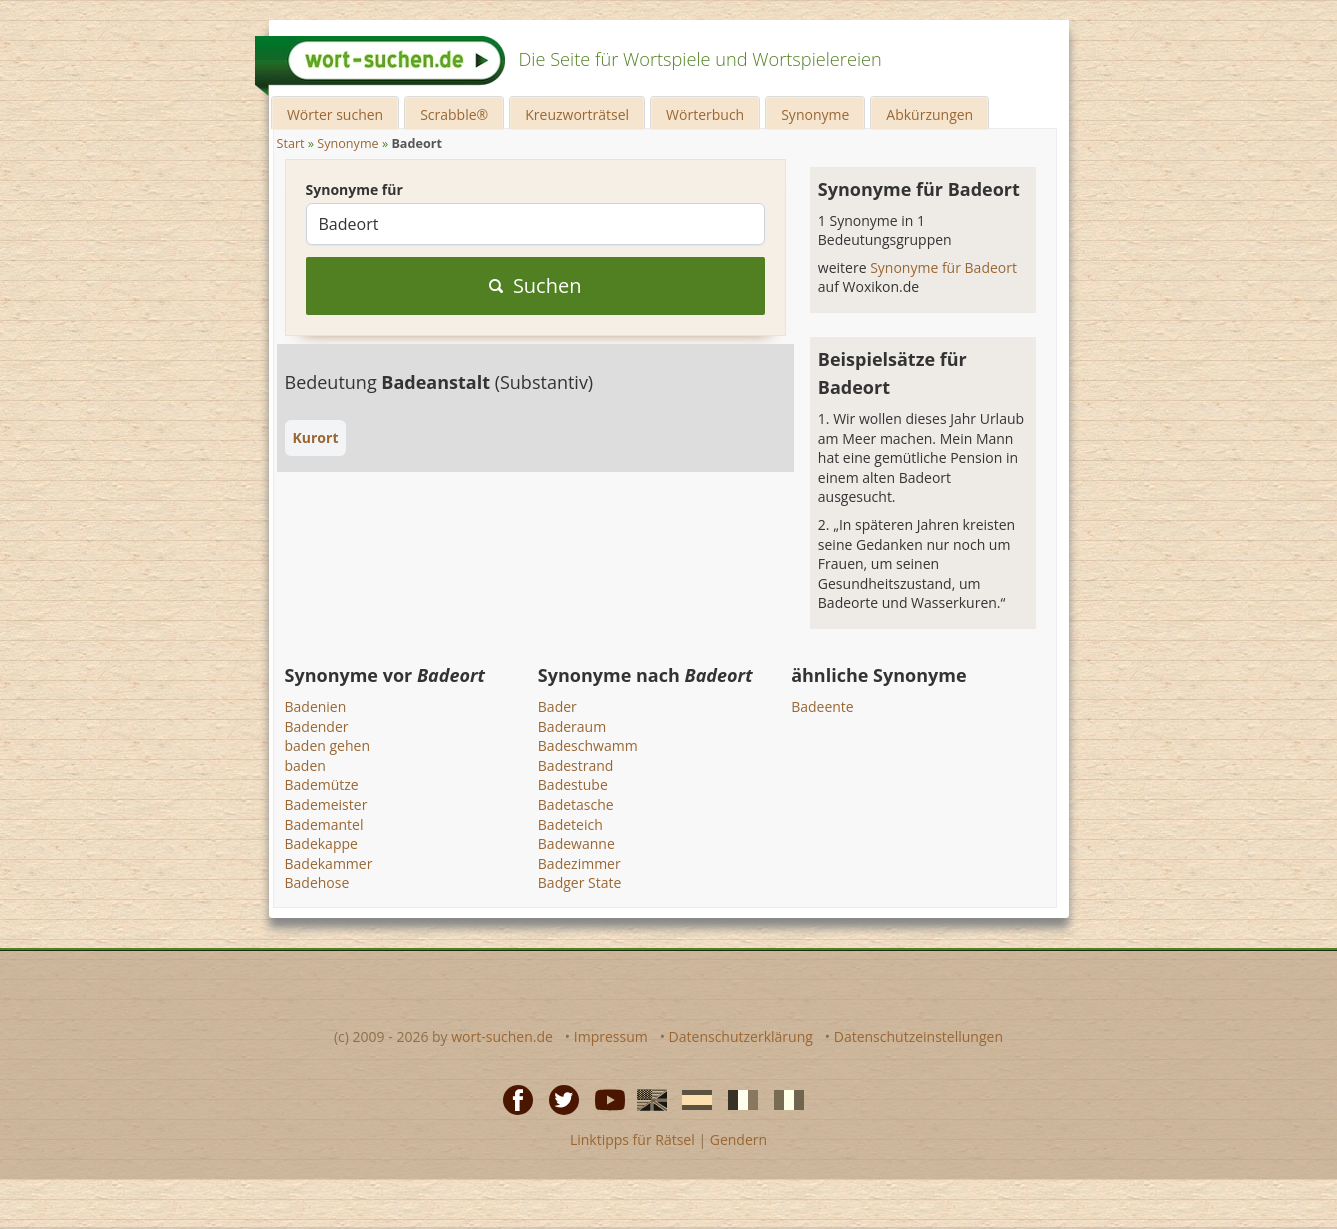  Describe the element at coordinates (305, 765) in the screenshot. I see `baden` at that location.